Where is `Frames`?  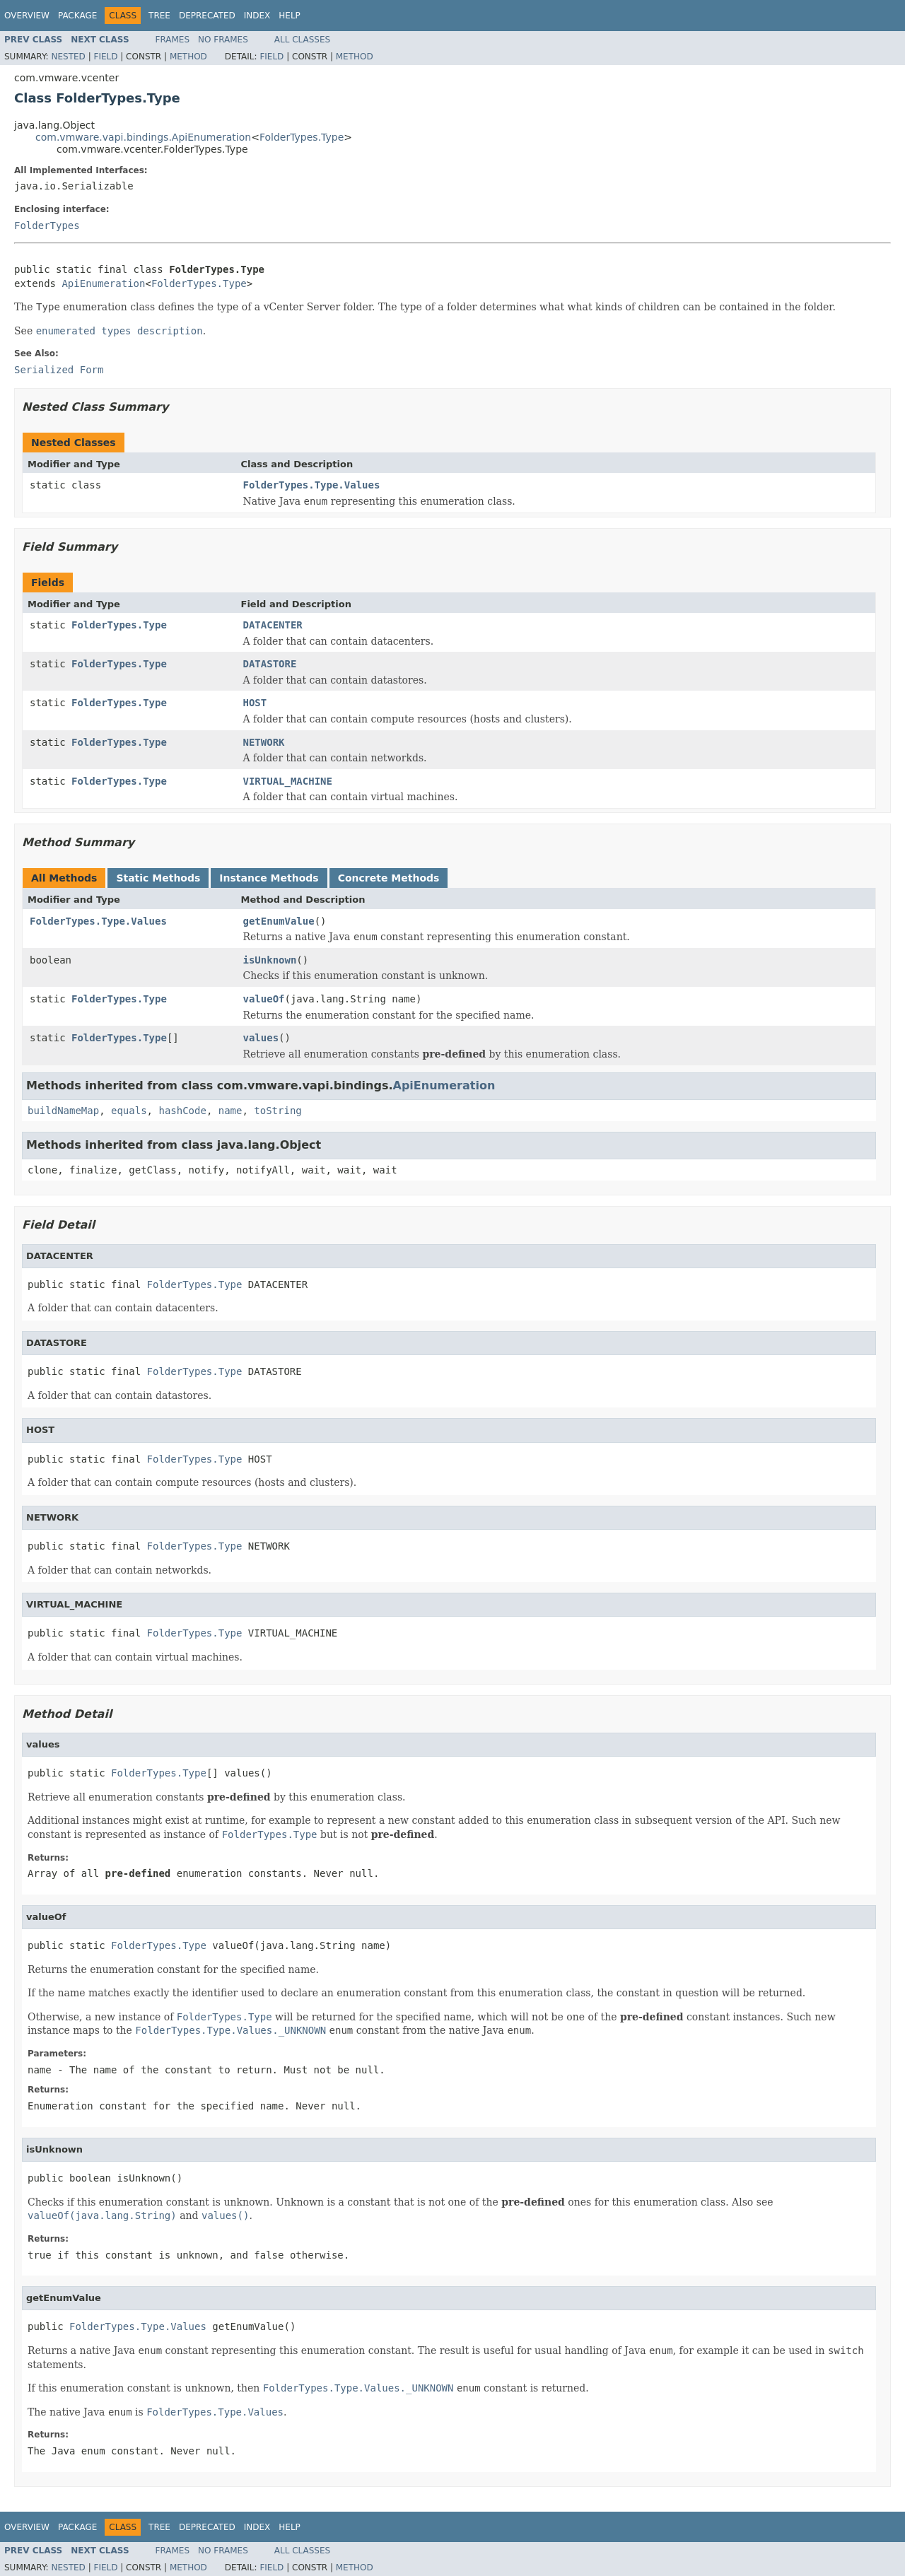
Frames is located at coordinates (173, 40).